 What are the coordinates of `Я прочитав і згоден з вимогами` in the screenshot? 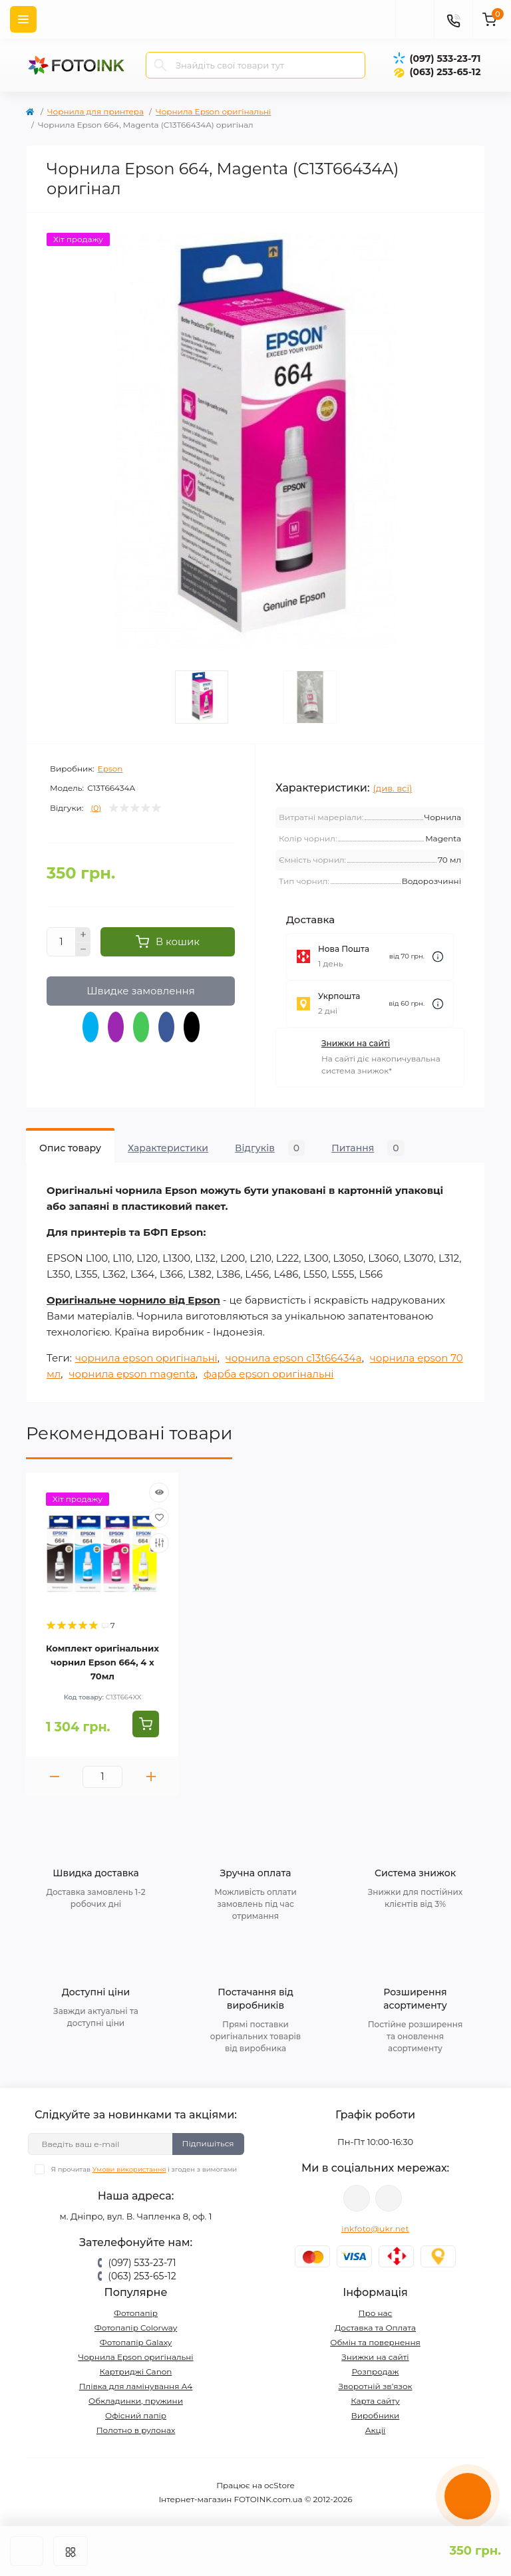 It's located at (144, 2169).